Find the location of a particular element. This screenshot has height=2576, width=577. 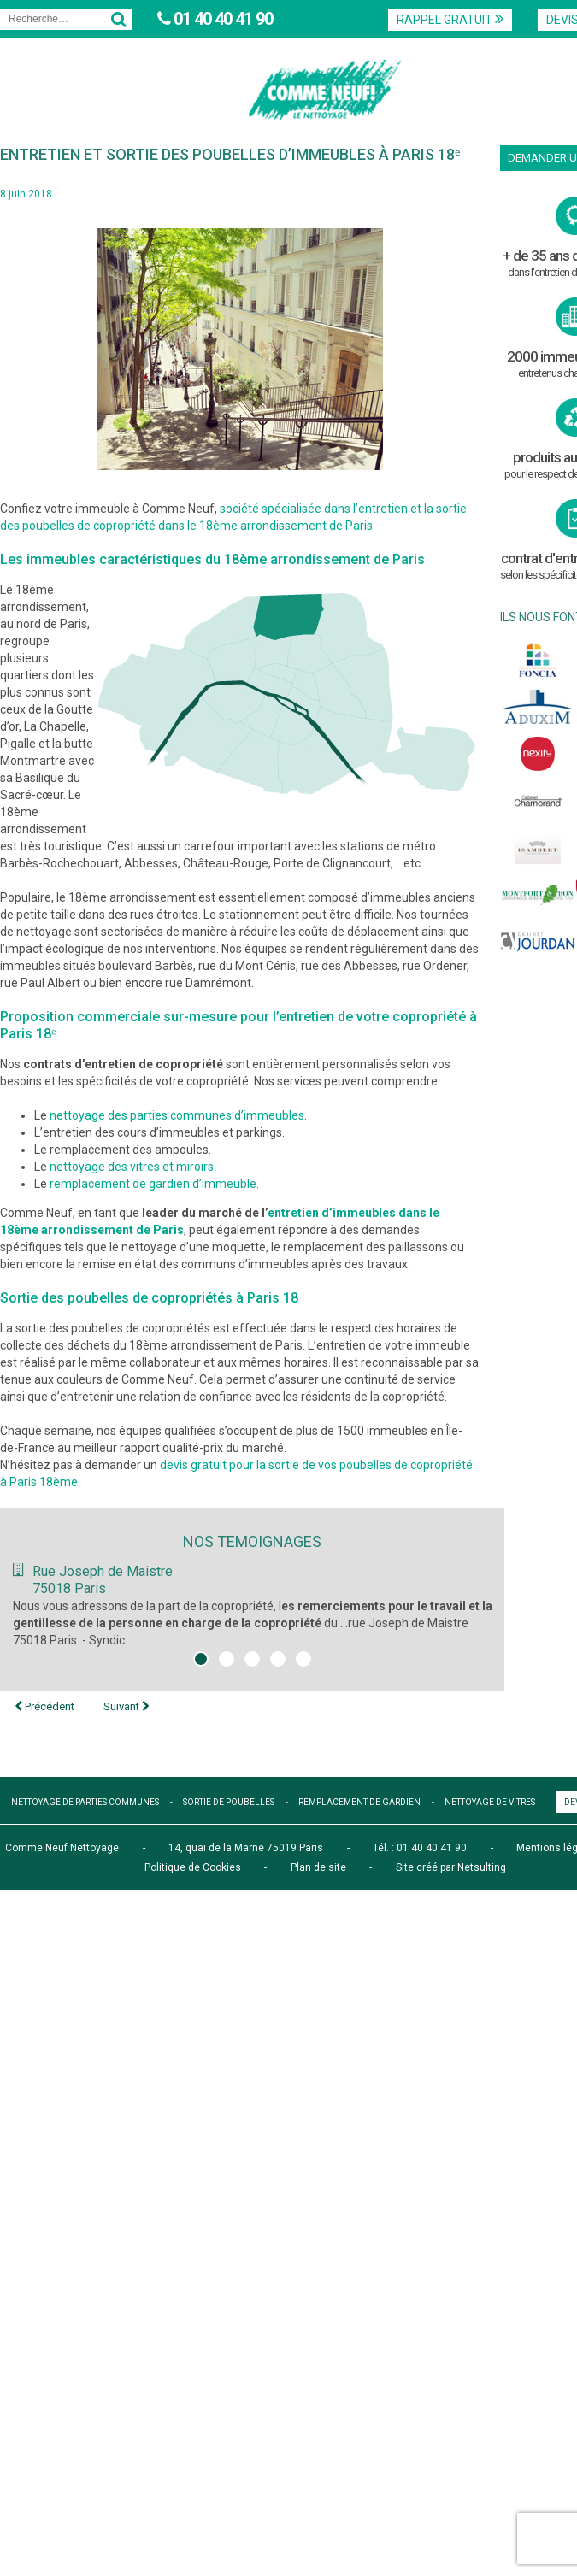

sortie de poubelles is located at coordinates (228, 1802).